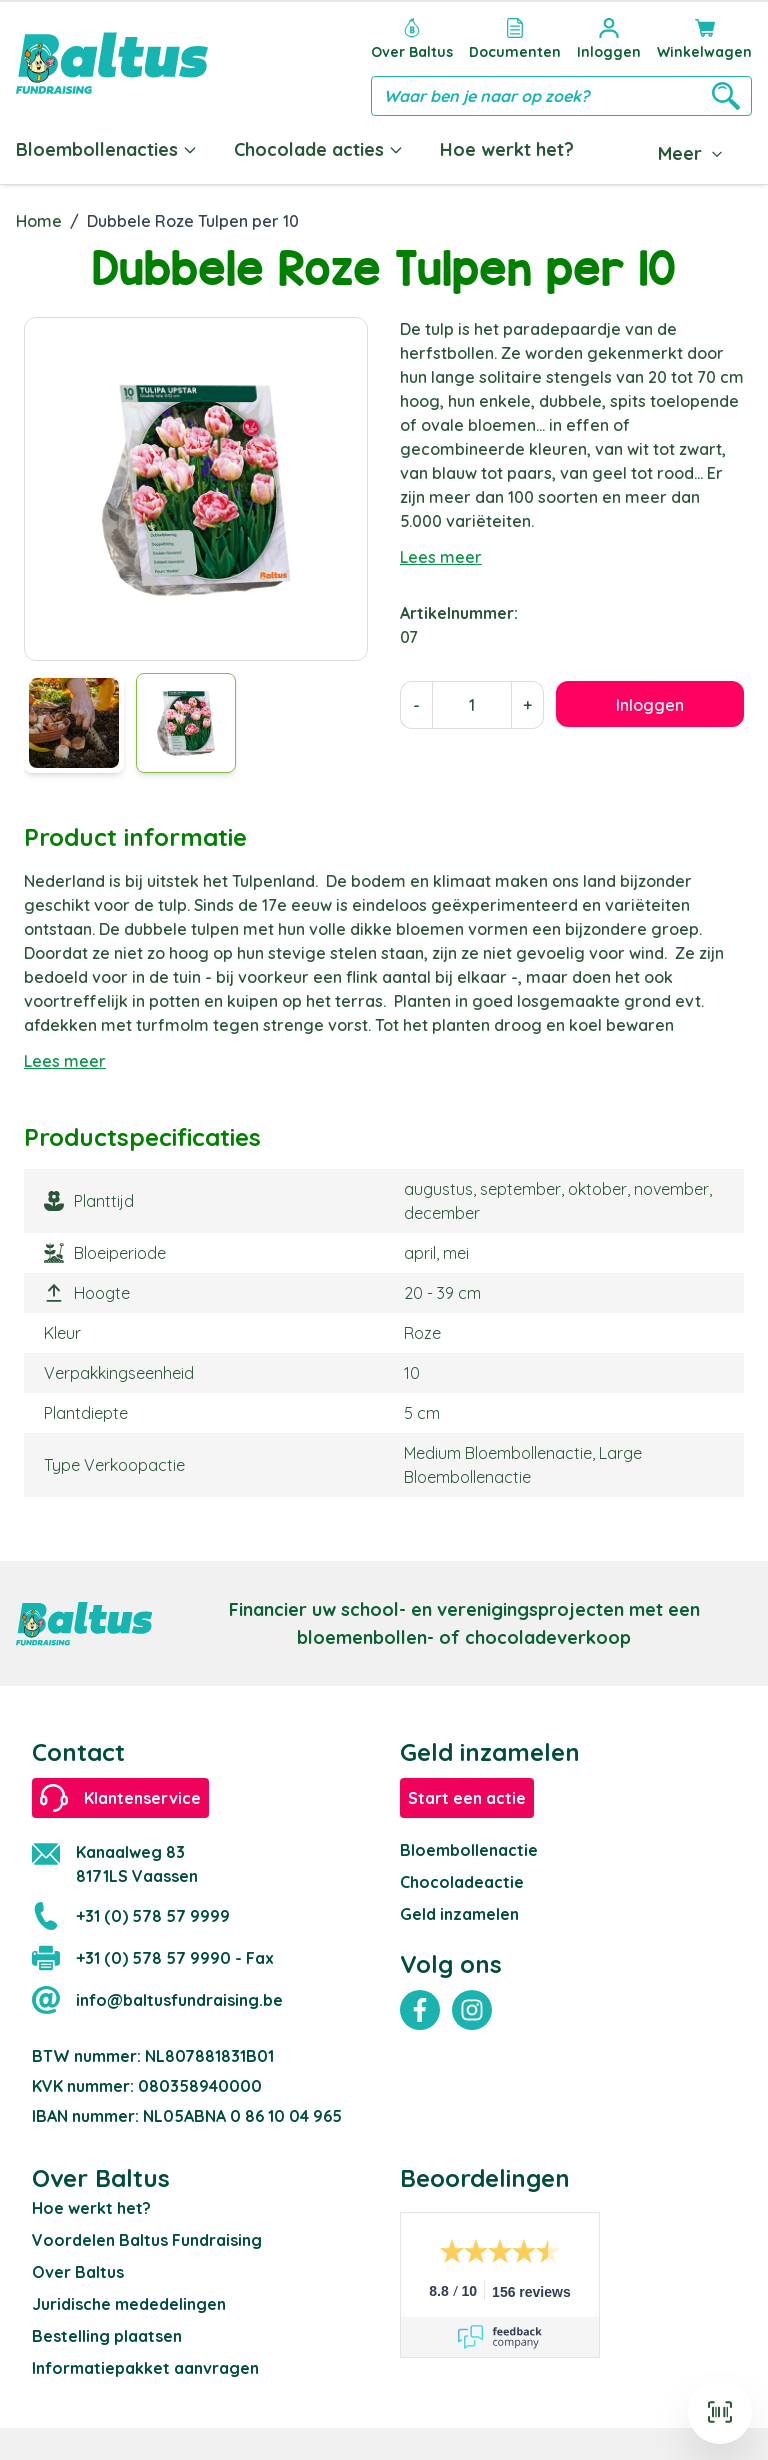 The width and height of the screenshot is (768, 2460). What do you see at coordinates (319, 149) in the screenshot?
I see `Chocolade acties` at bounding box center [319, 149].